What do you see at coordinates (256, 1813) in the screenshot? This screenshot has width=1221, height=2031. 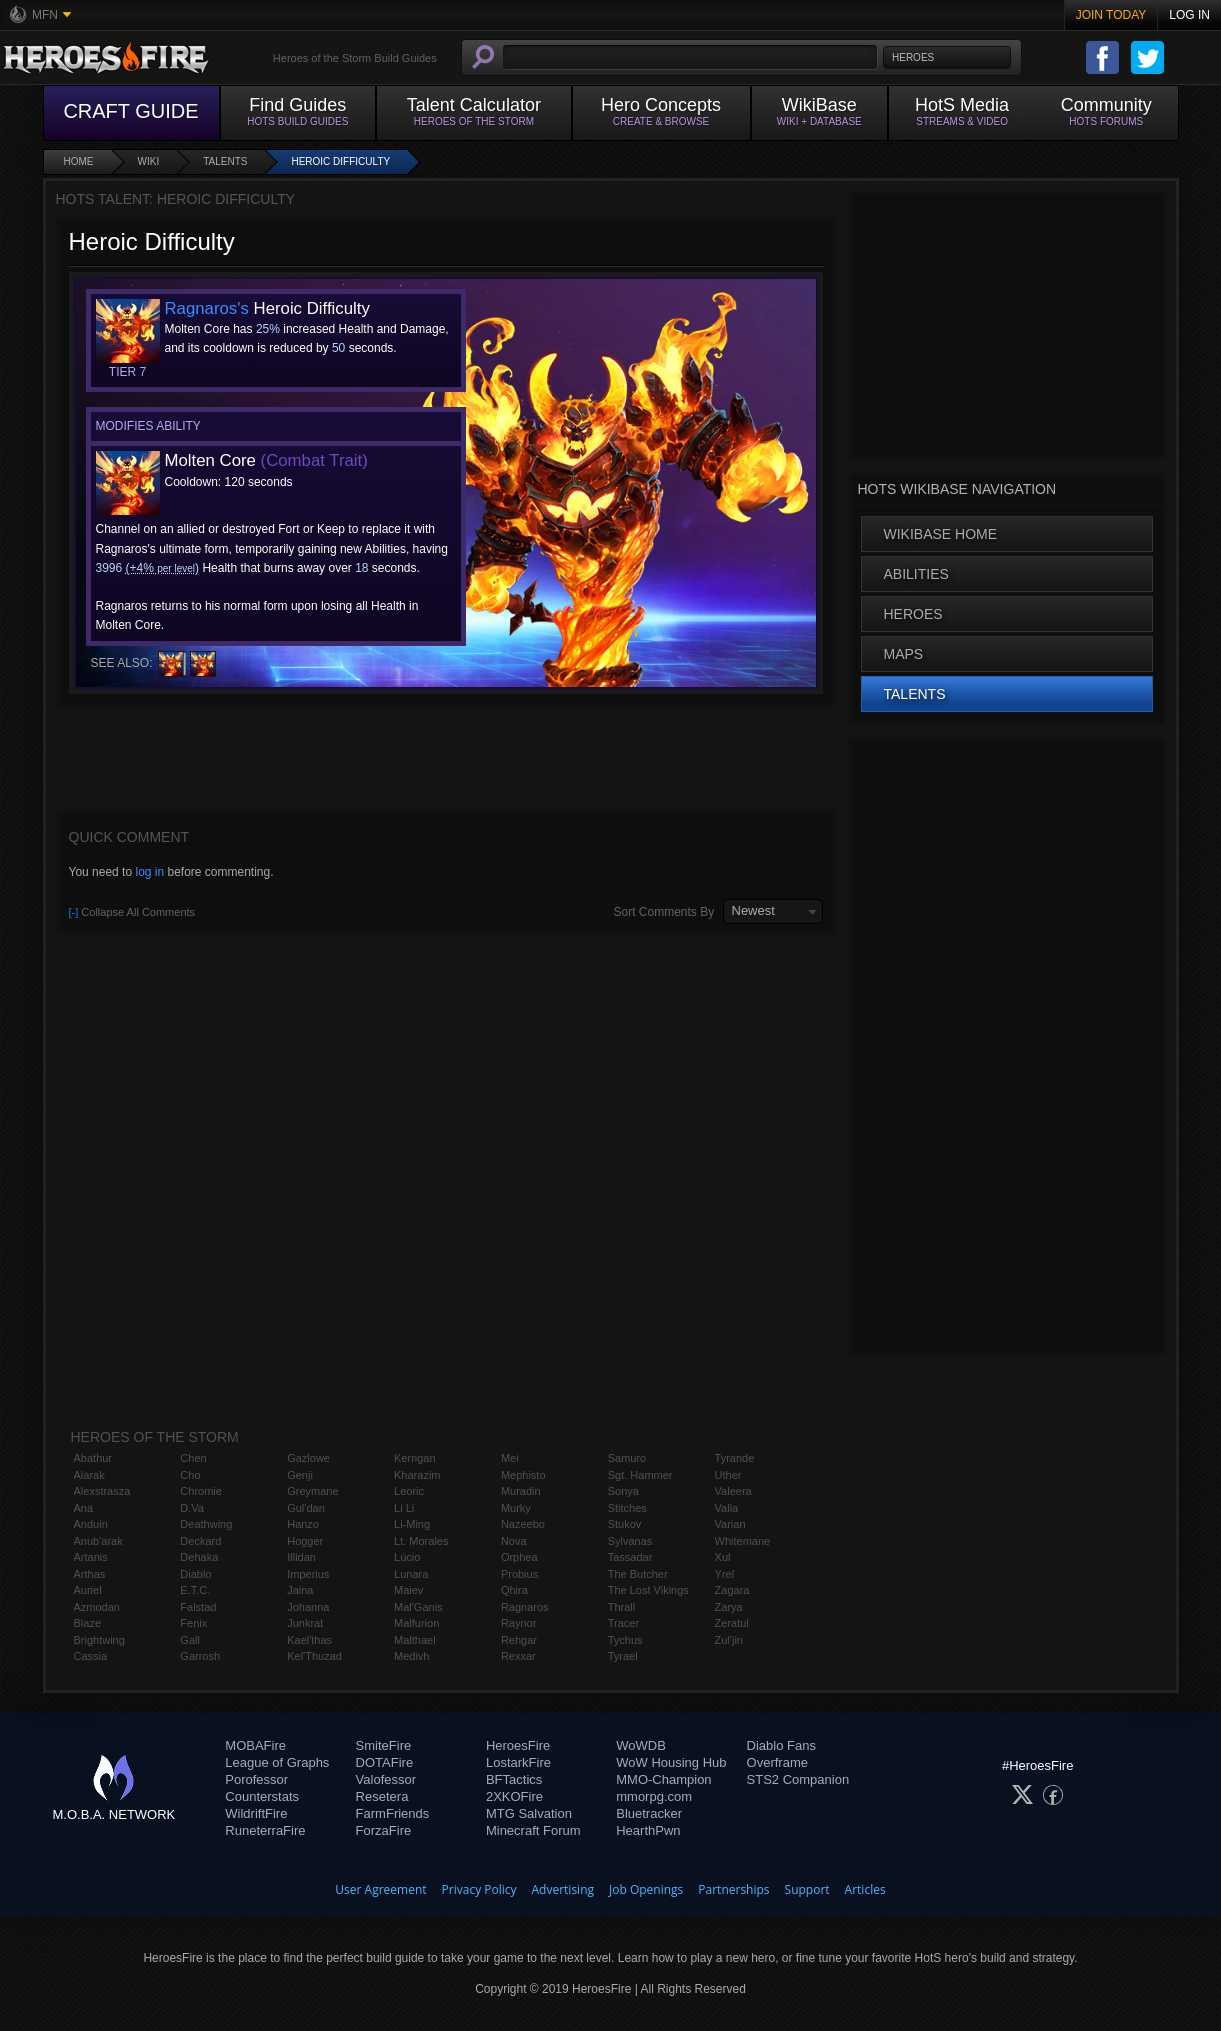 I see `WildriftFire` at bounding box center [256, 1813].